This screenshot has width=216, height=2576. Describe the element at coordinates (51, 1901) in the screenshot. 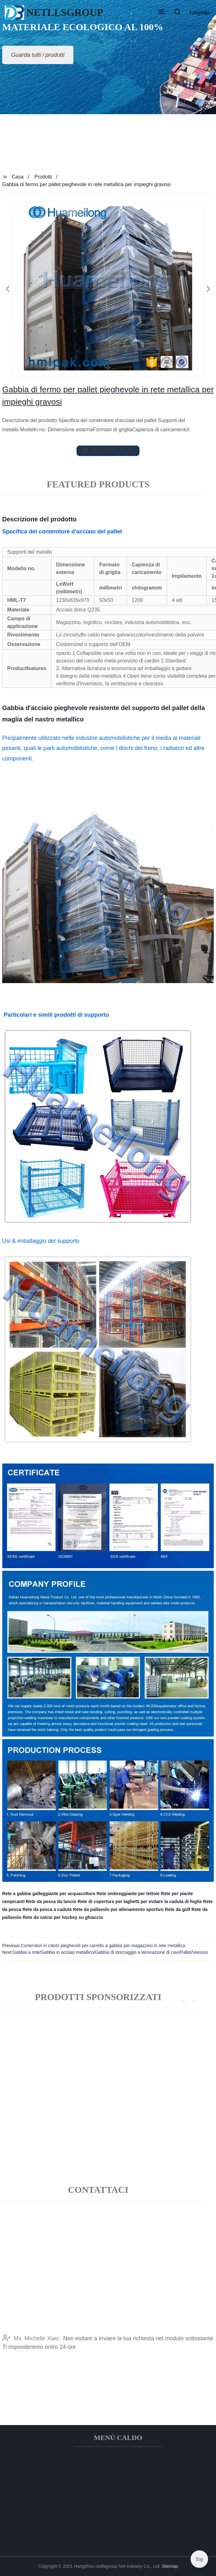

I see `Rete da pesca da lancio` at that location.